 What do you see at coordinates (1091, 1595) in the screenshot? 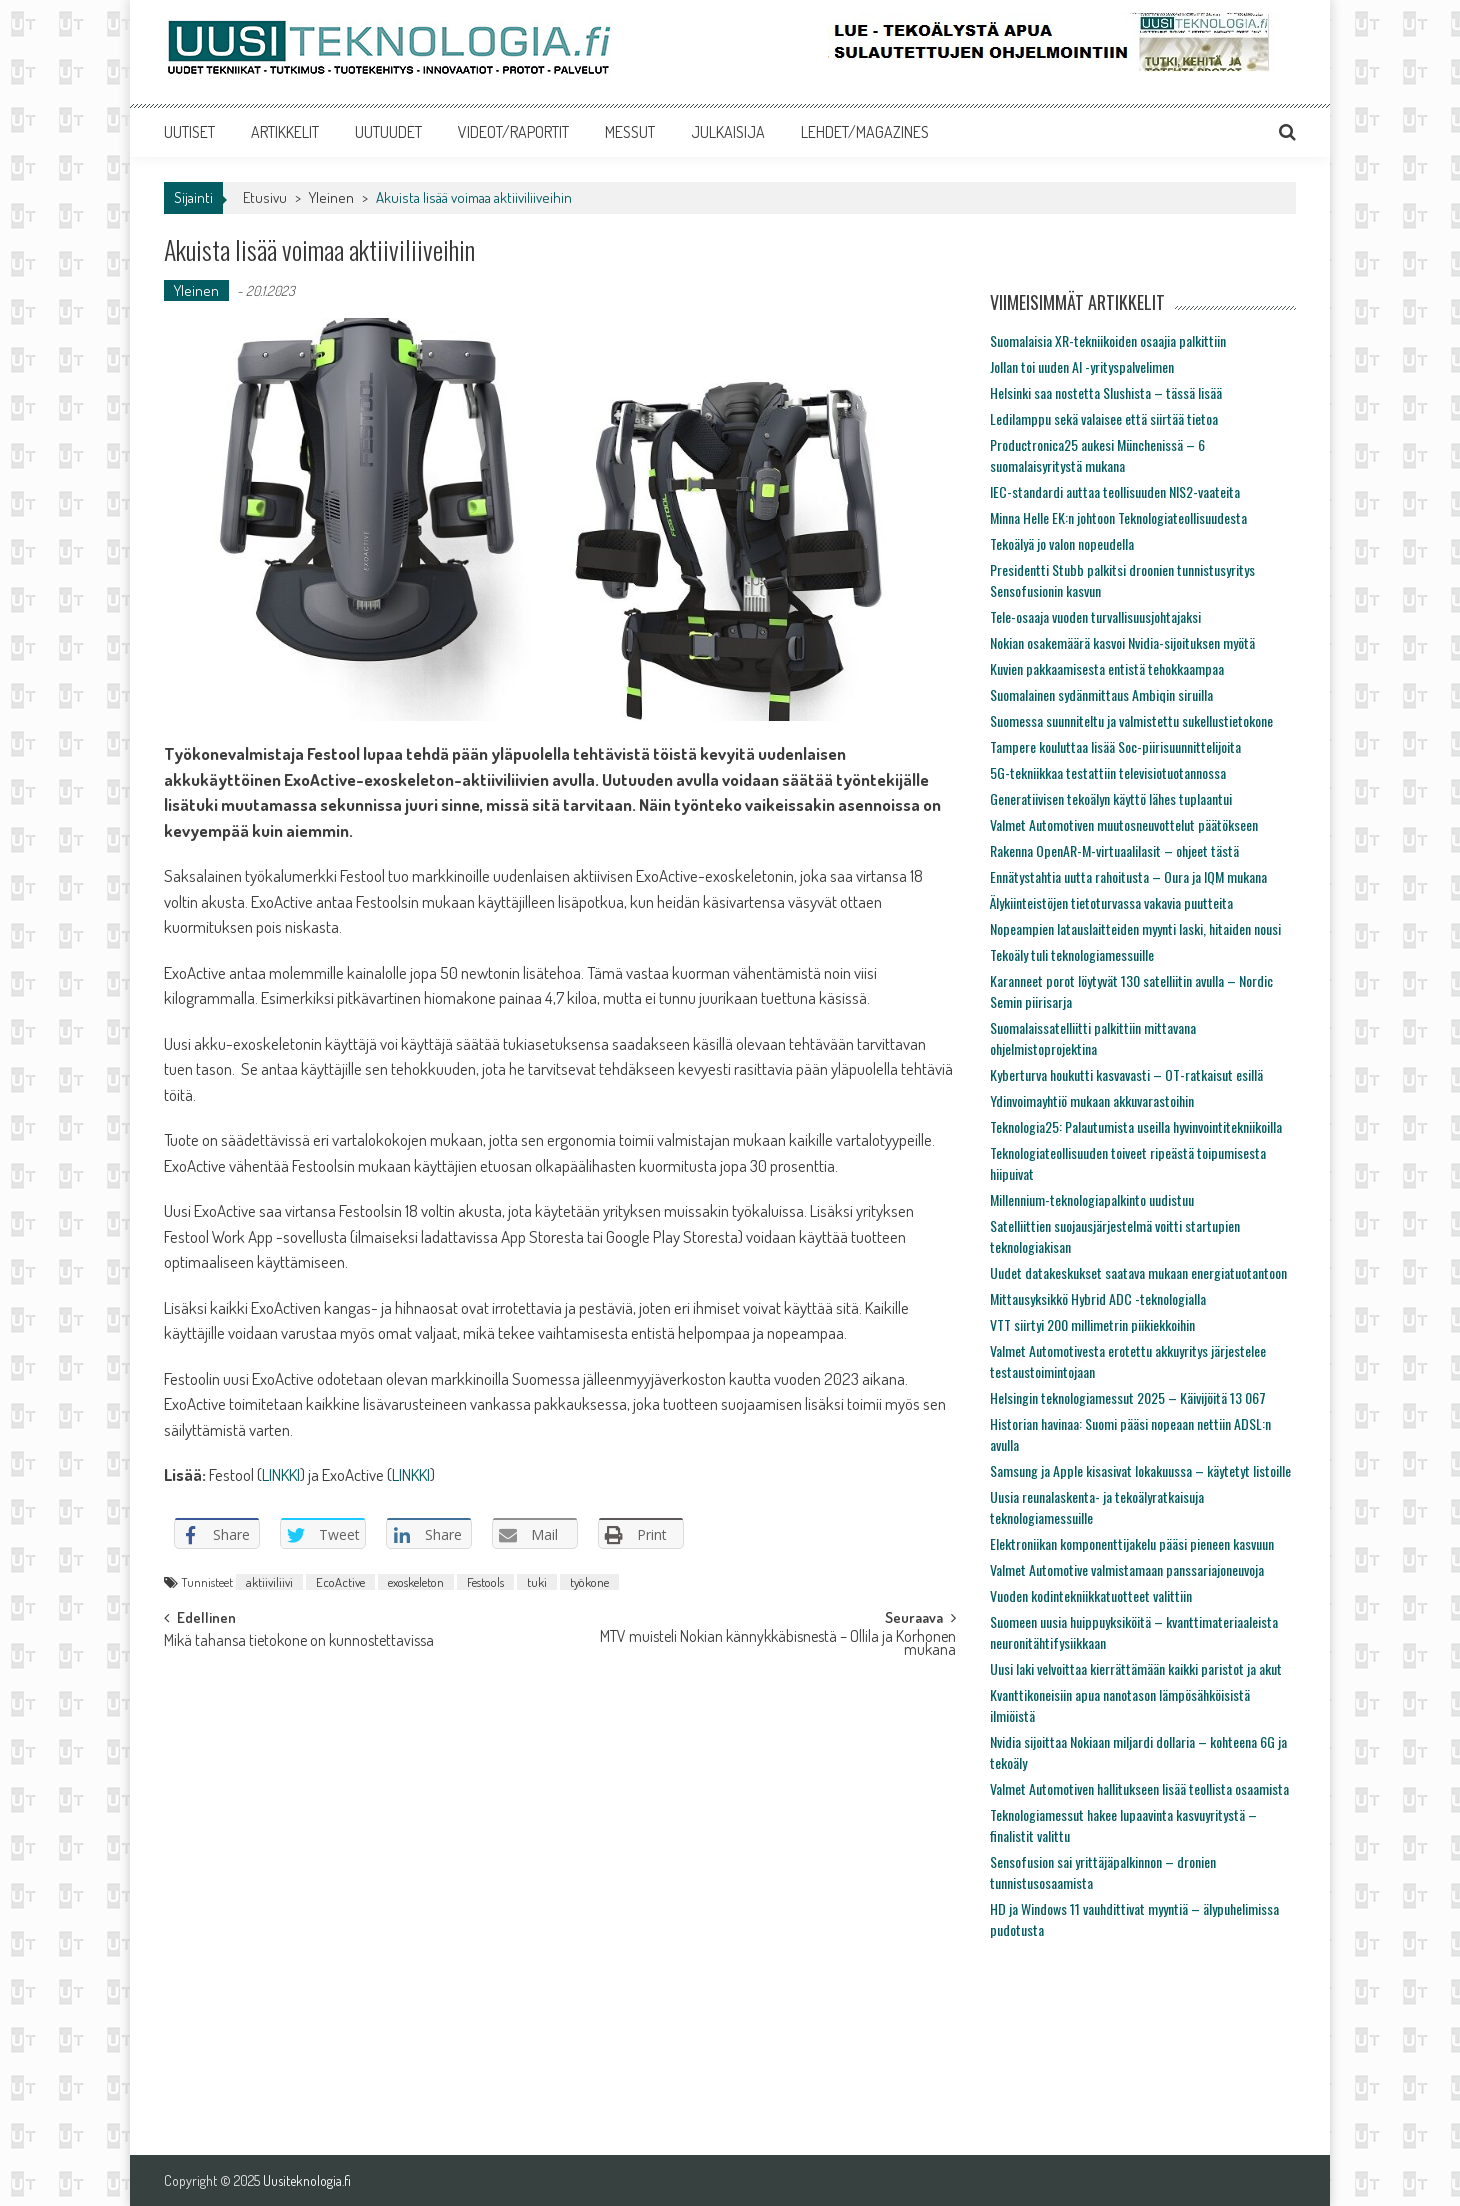
I see `Vuoden kodintekniikkatuotteet valittiin` at bounding box center [1091, 1595].